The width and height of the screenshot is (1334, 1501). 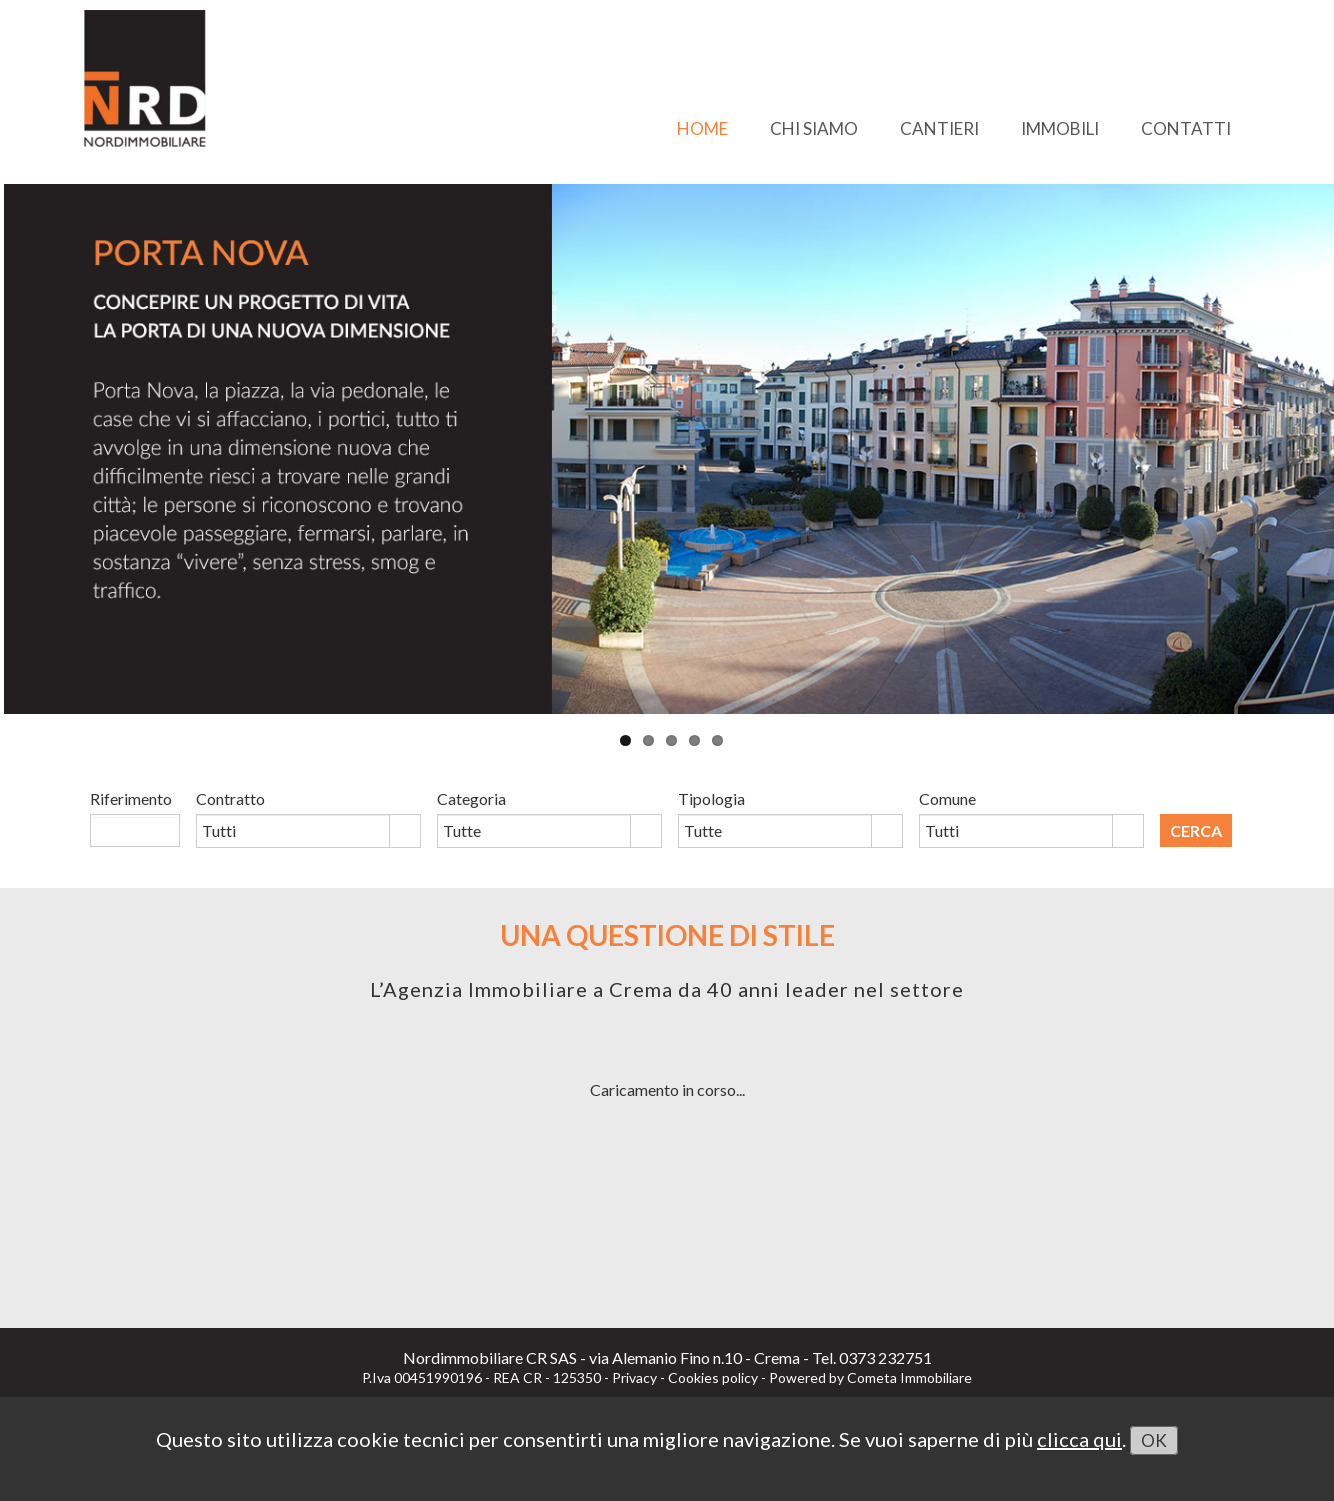 I want to click on CONTATTI, so click(x=1186, y=128).